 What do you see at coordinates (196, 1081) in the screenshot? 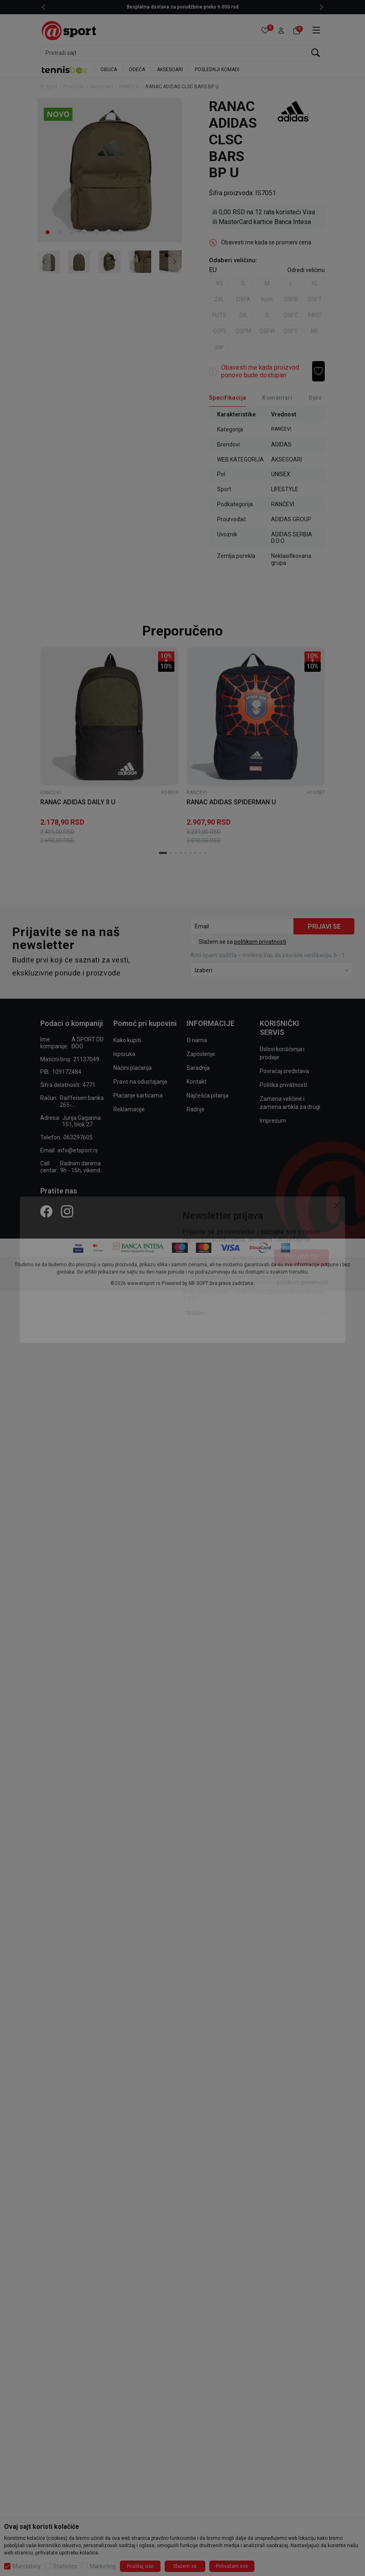
I see `Kontakt` at bounding box center [196, 1081].